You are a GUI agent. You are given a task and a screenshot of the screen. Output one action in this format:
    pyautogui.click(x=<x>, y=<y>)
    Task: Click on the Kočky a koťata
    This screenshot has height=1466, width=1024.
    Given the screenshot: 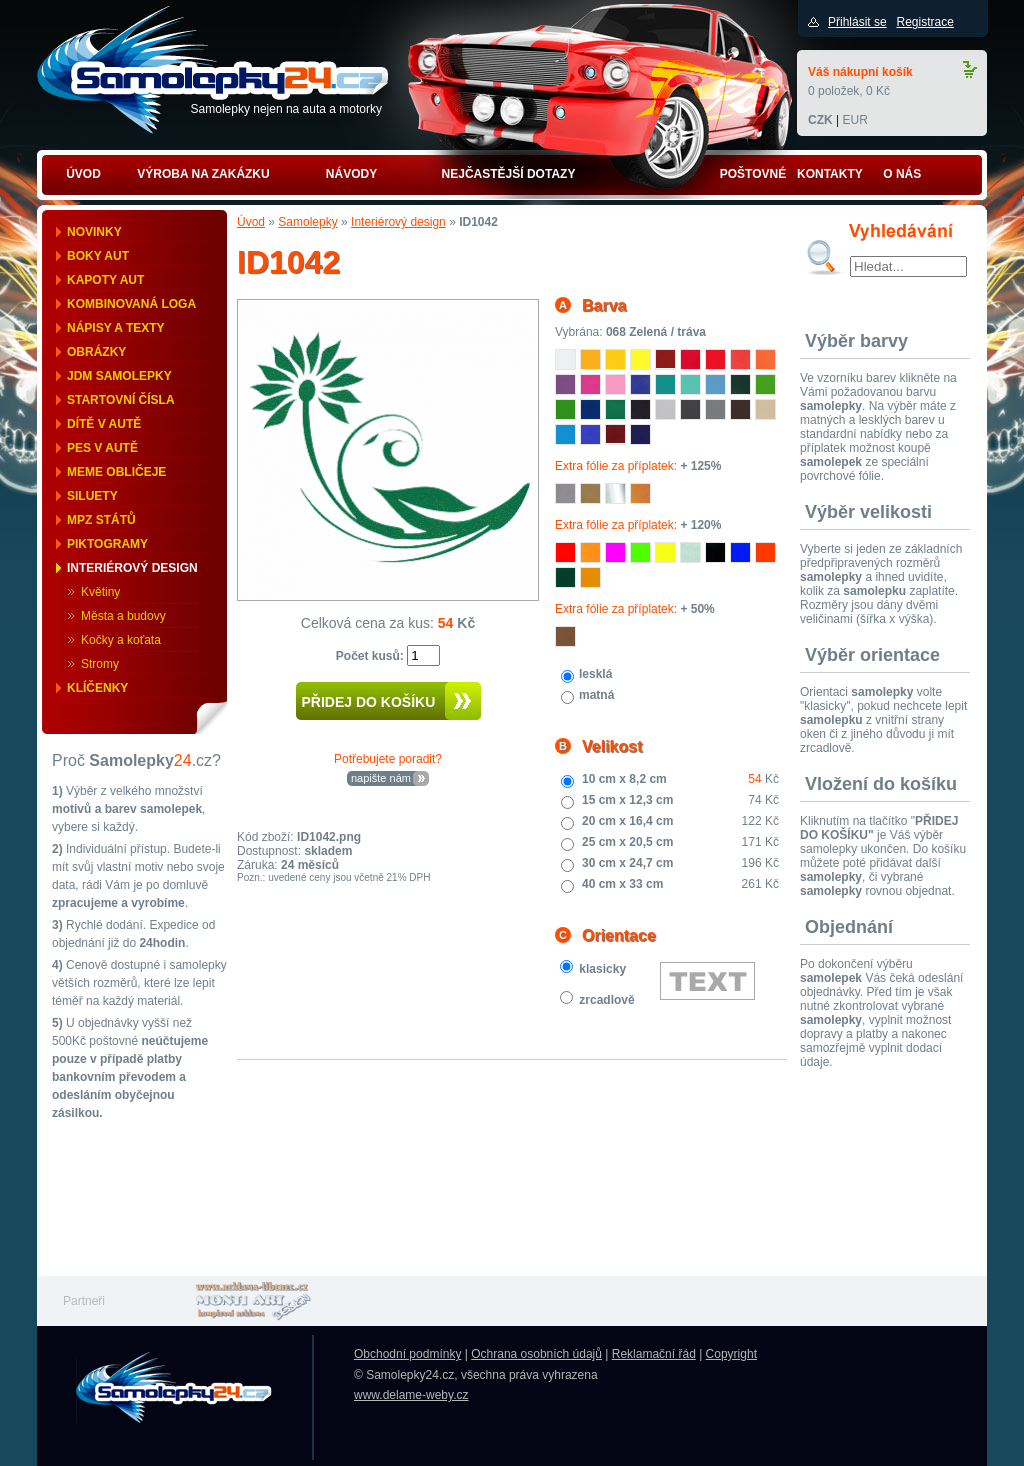 What is the action you would take?
    pyautogui.click(x=121, y=640)
    